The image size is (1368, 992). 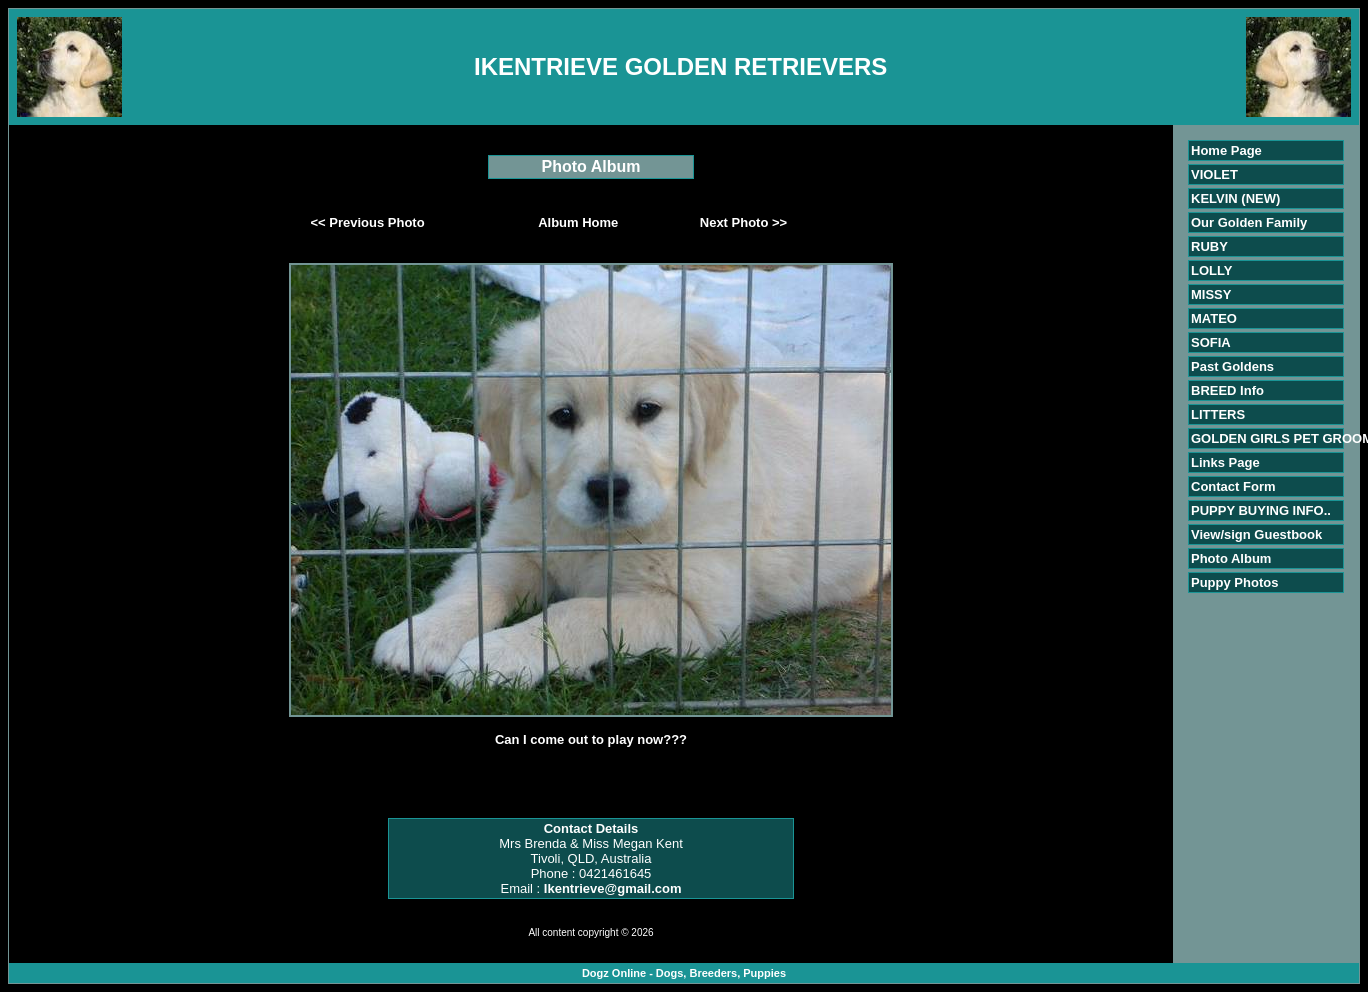 What do you see at coordinates (1234, 582) in the screenshot?
I see `Puppy Photos` at bounding box center [1234, 582].